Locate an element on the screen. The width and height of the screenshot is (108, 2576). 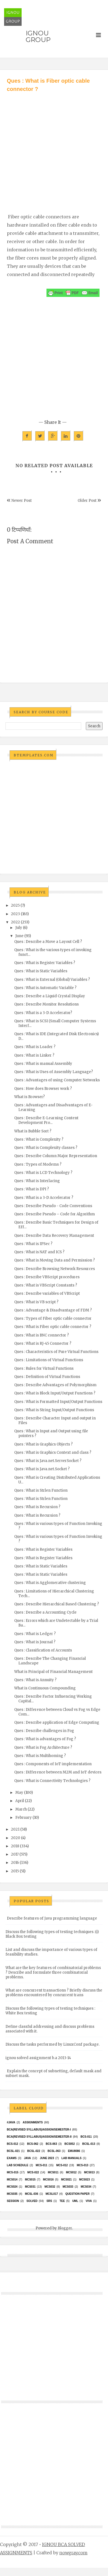
BCS-063 is located at coordinates (51, 2143).